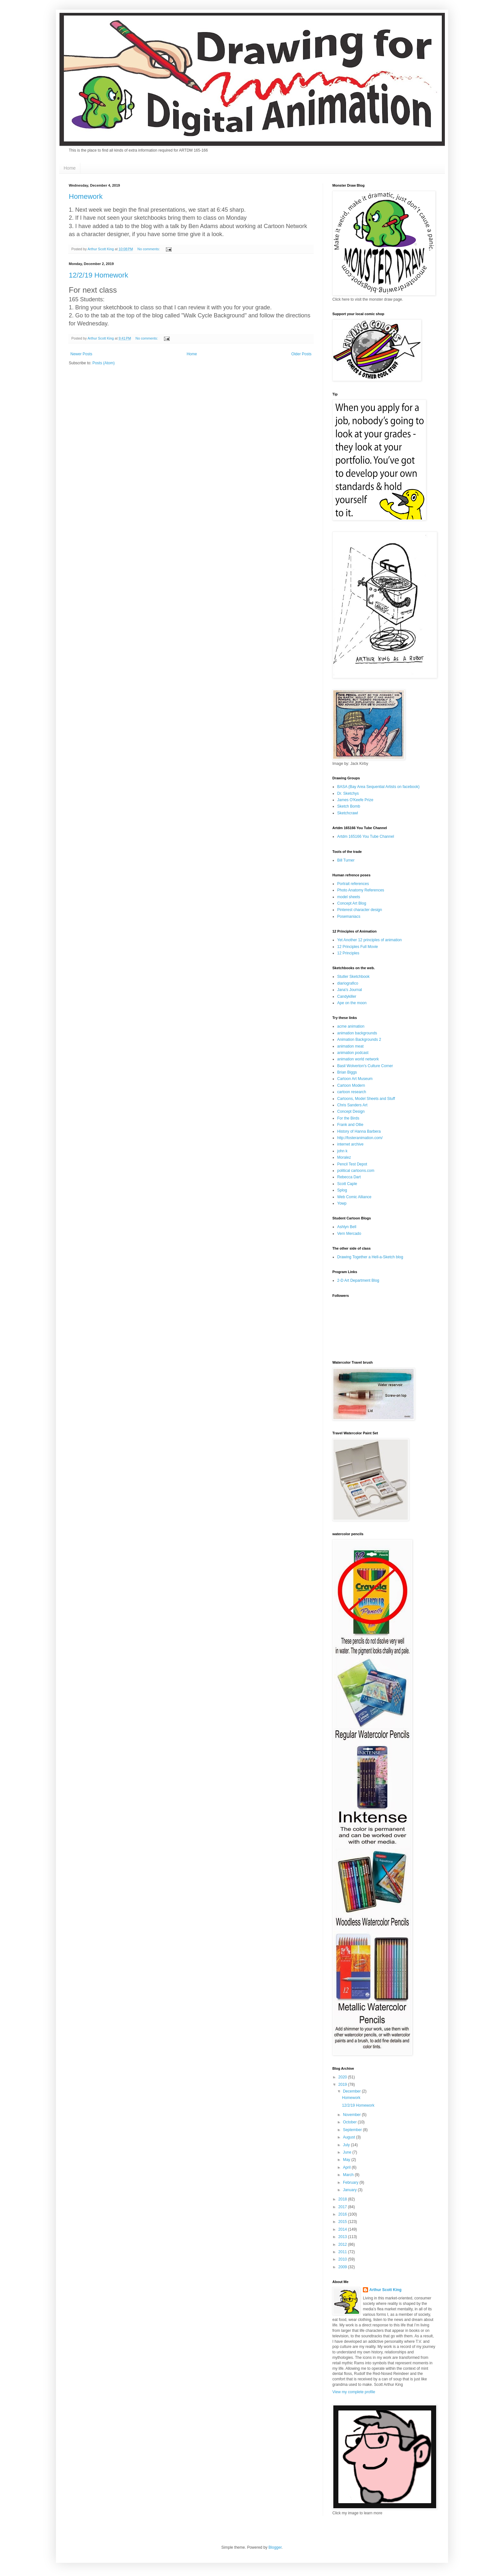  Describe the element at coordinates (353, 2392) in the screenshot. I see `View my complete profile` at that location.